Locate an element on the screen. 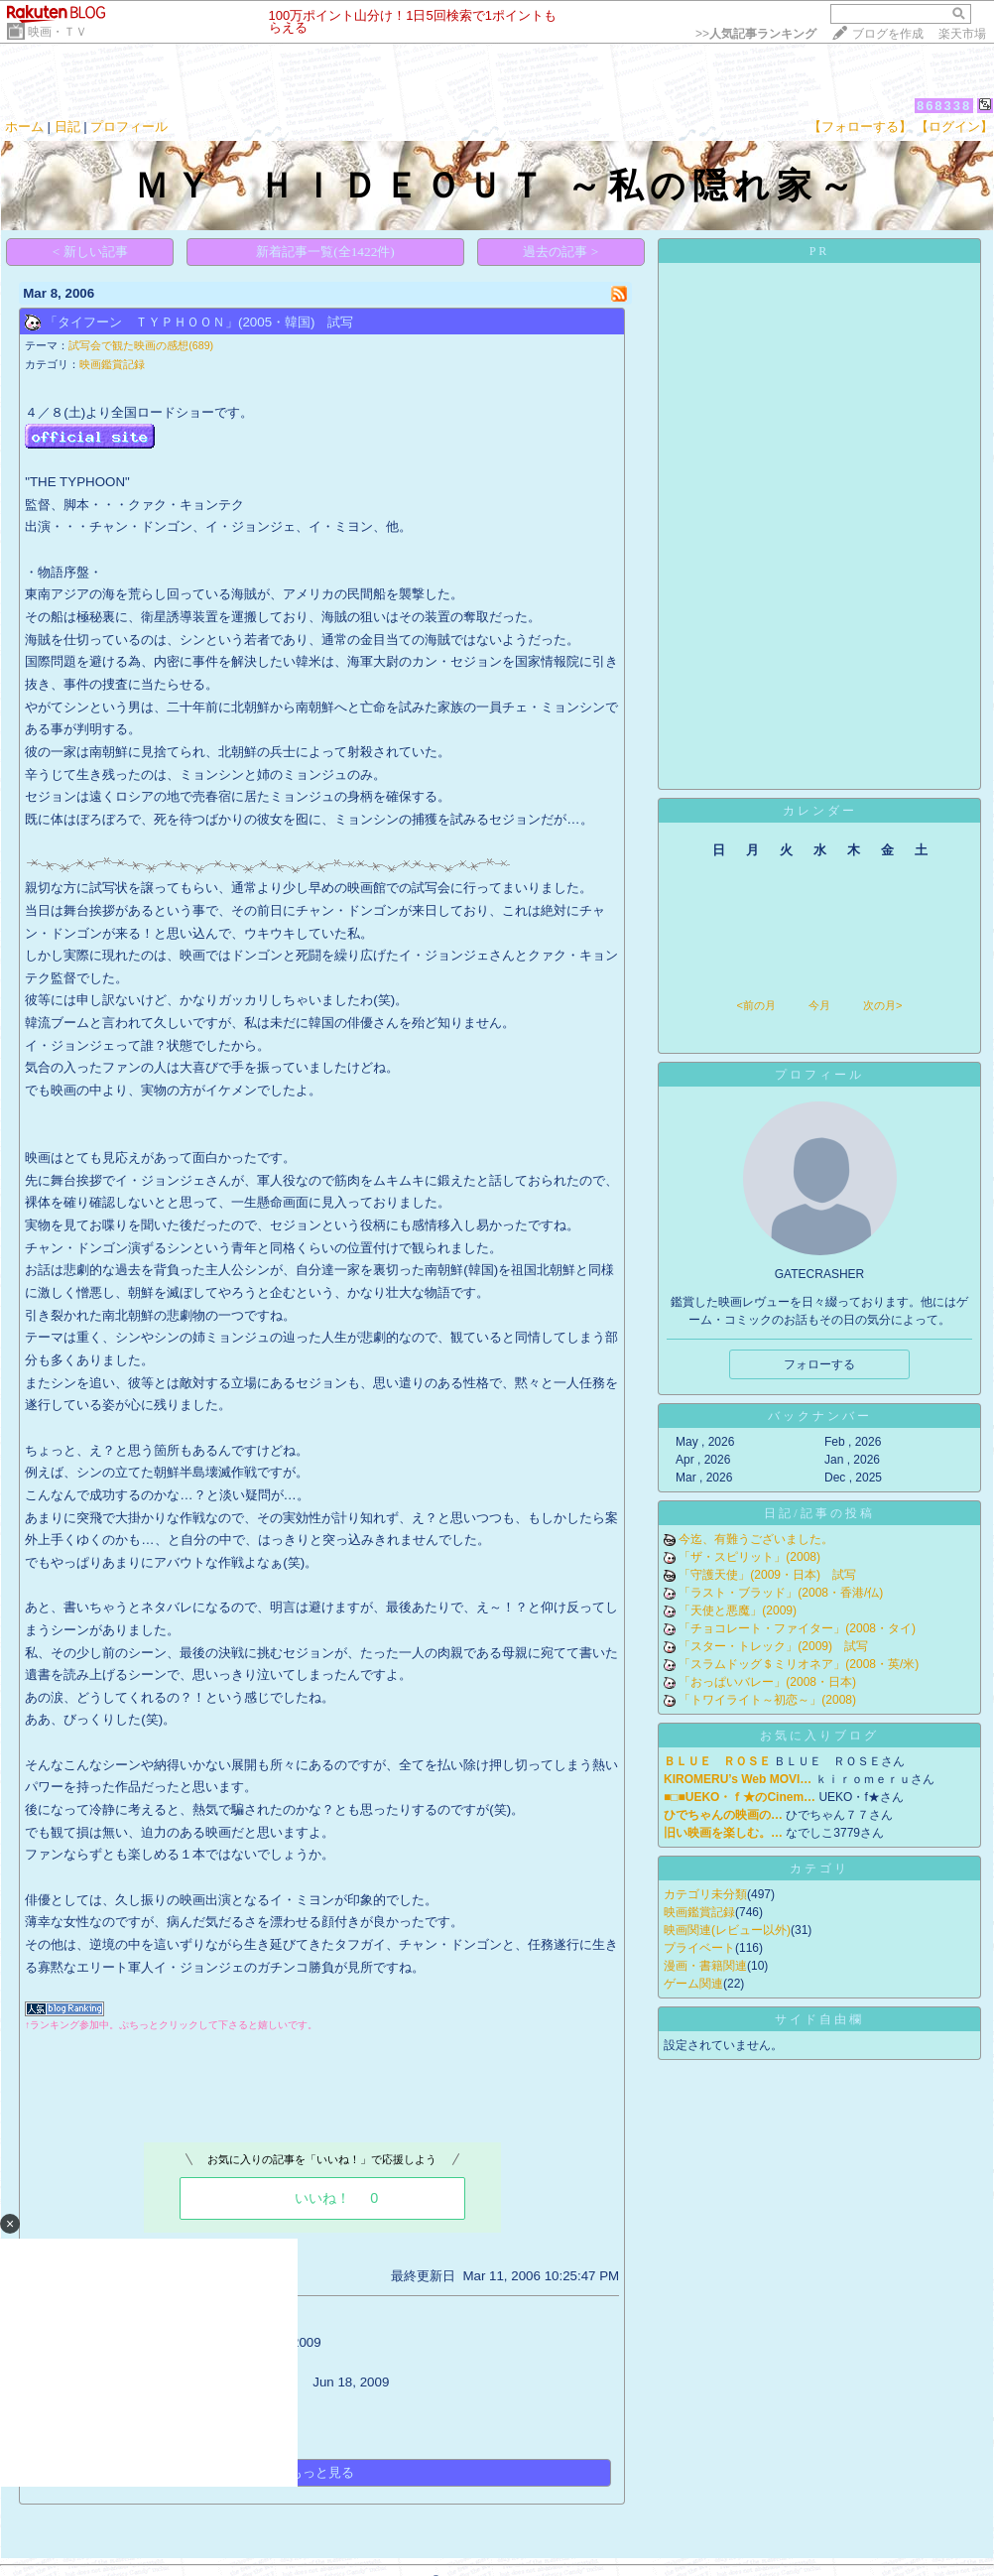 This screenshot has width=994, height=2576. <前の月 is located at coordinates (755, 1005).